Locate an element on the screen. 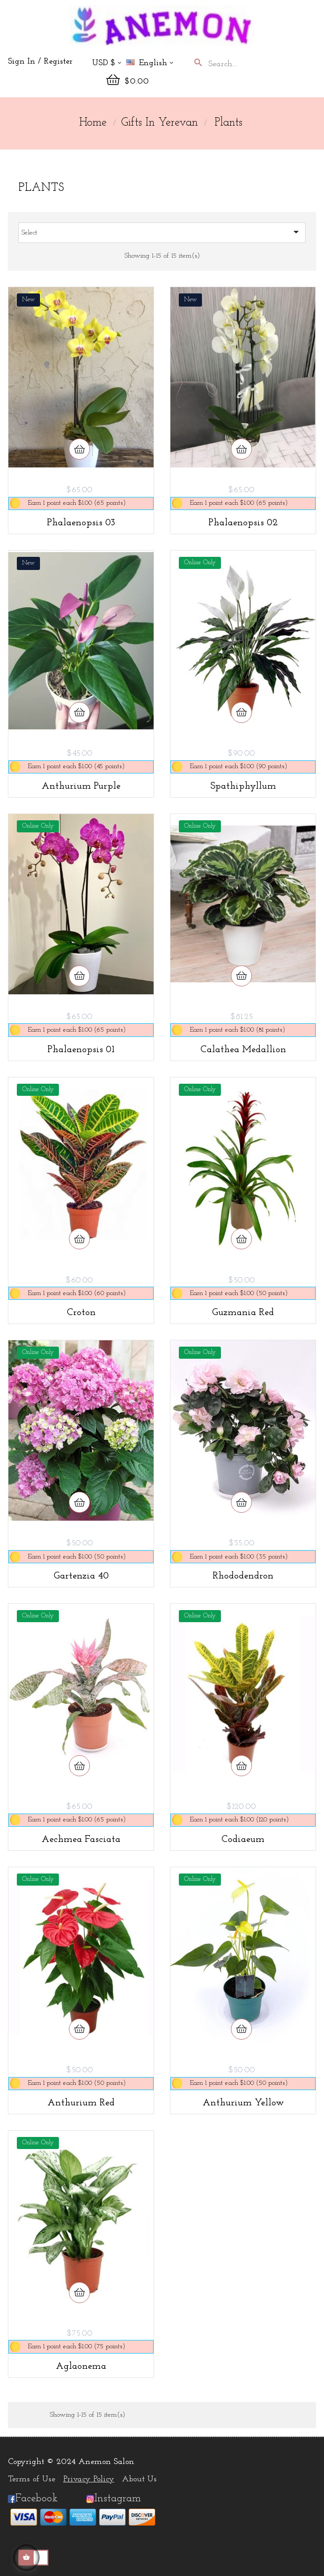 This screenshot has width=324, height=2576. About Us is located at coordinates (139, 2479).